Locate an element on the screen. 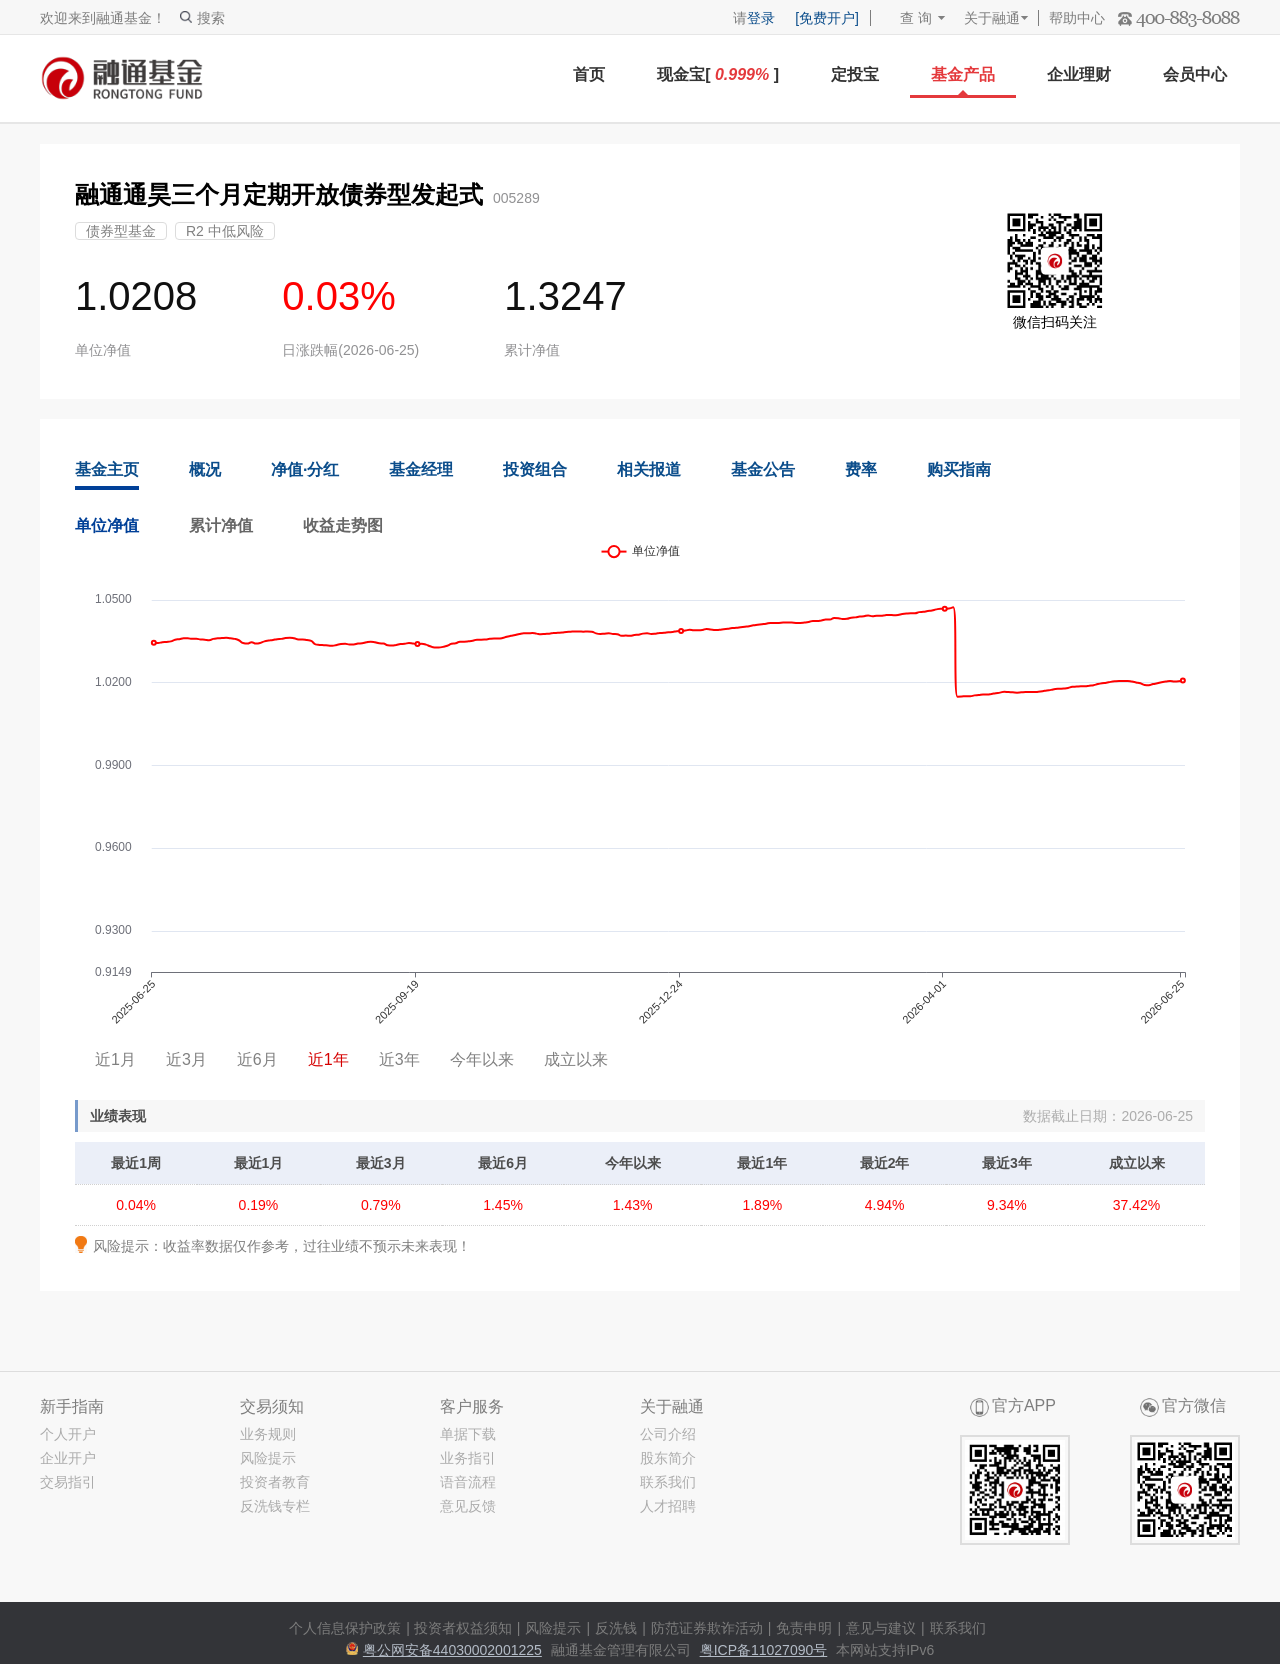 The width and height of the screenshot is (1280, 1664). 反洗钱专栏 is located at coordinates (275, 1506).